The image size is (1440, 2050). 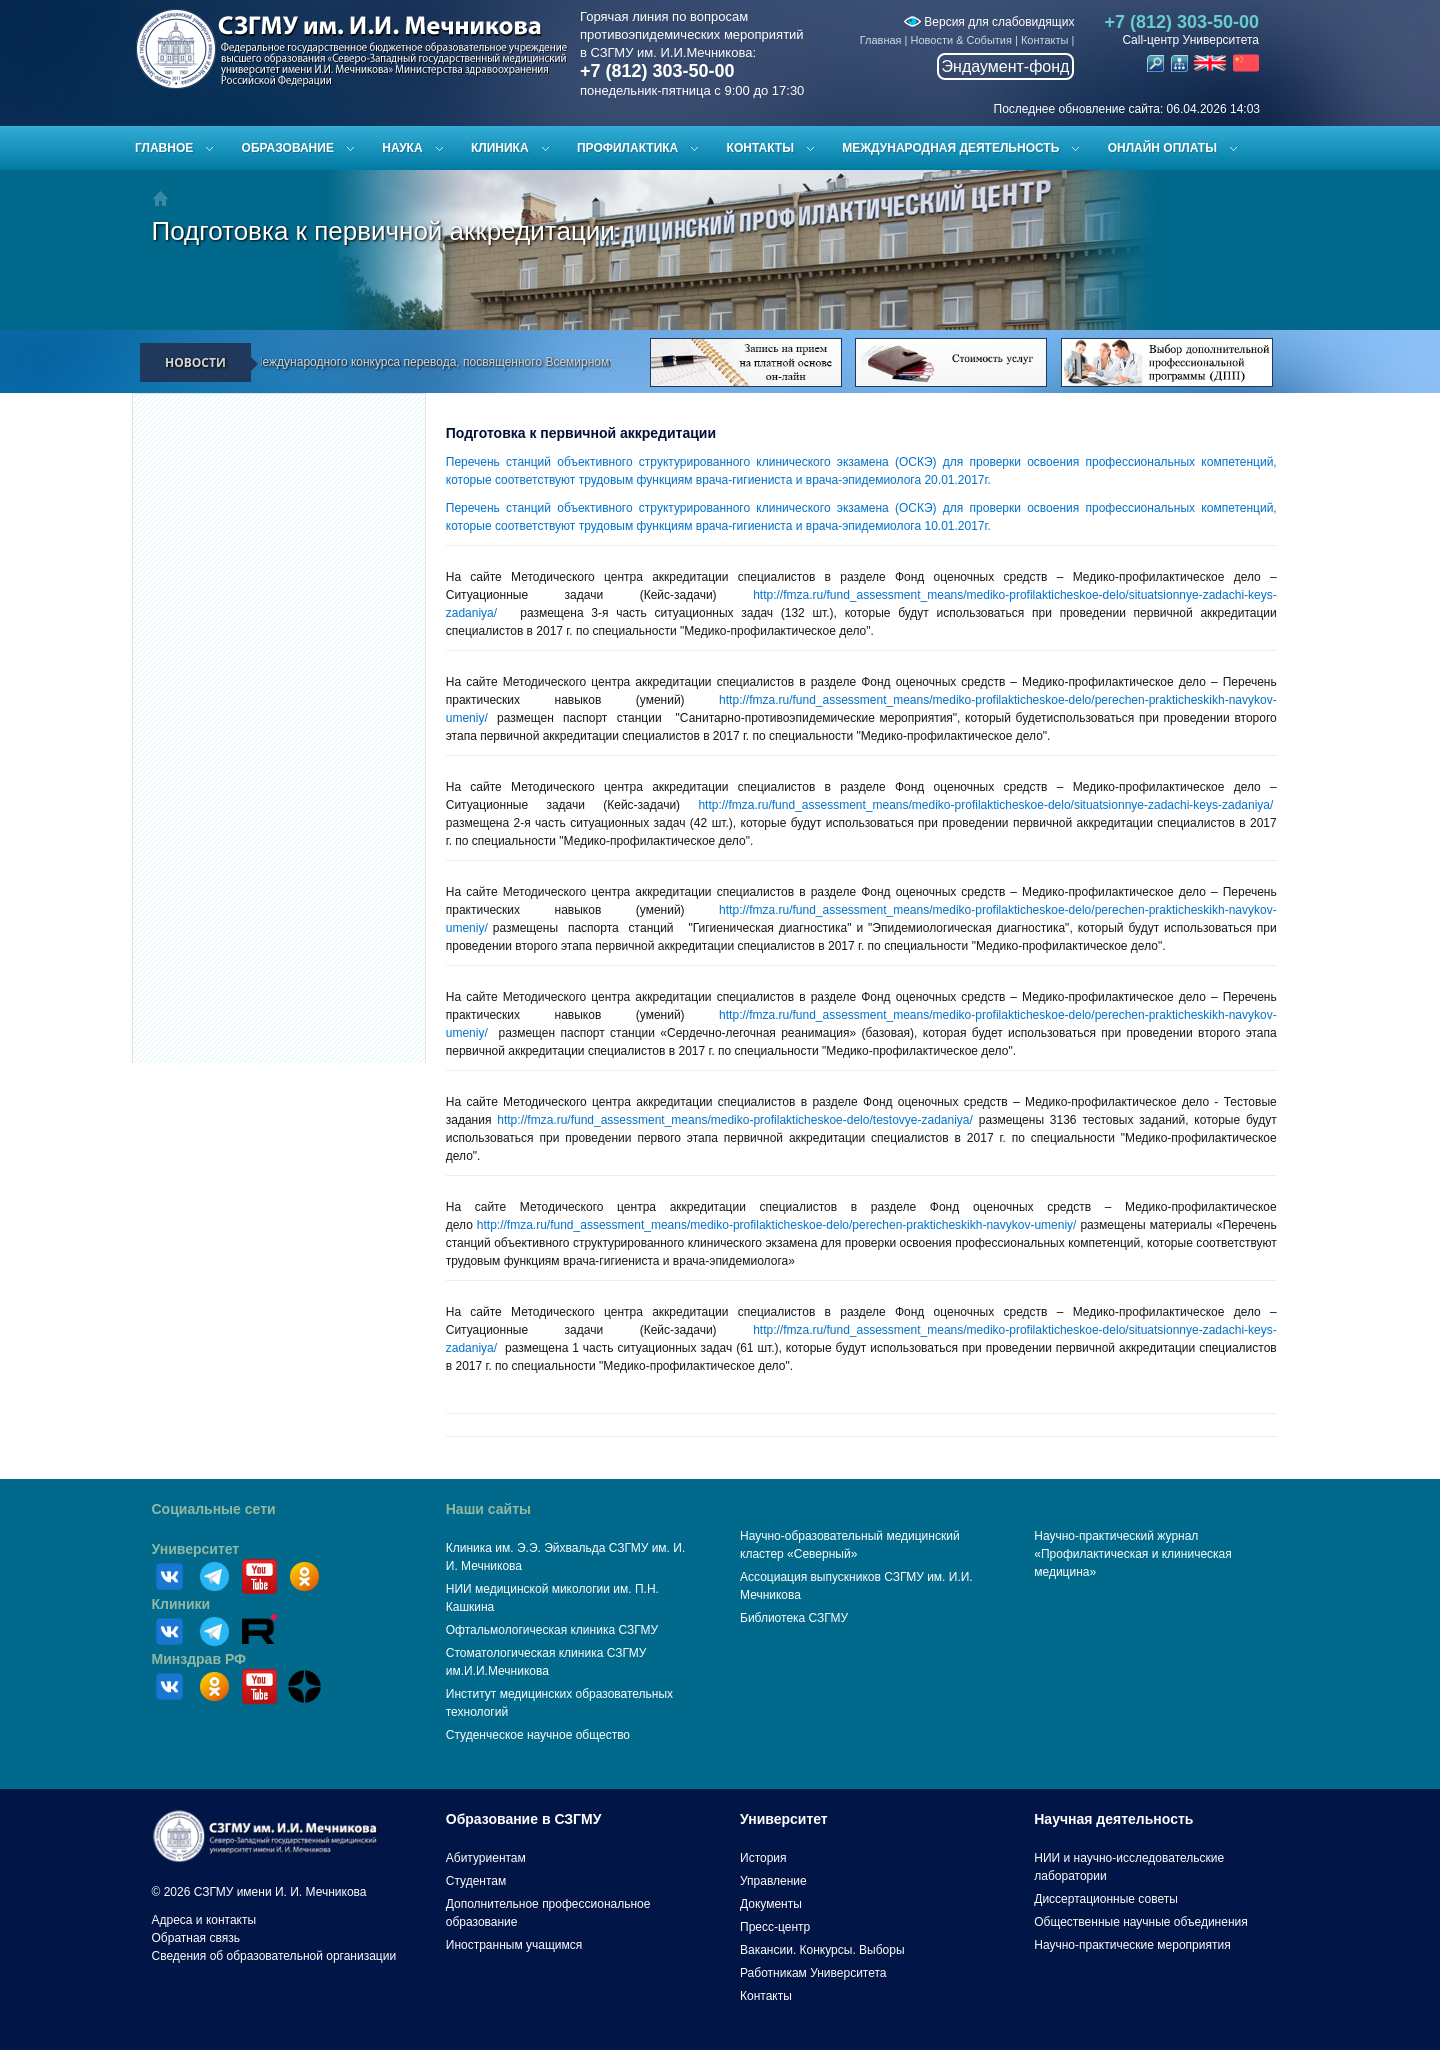 I want to click on Результаты IV Международного конкурса перевода, посвященного Всемирному дню здоровья, so click(x=445, y=362).